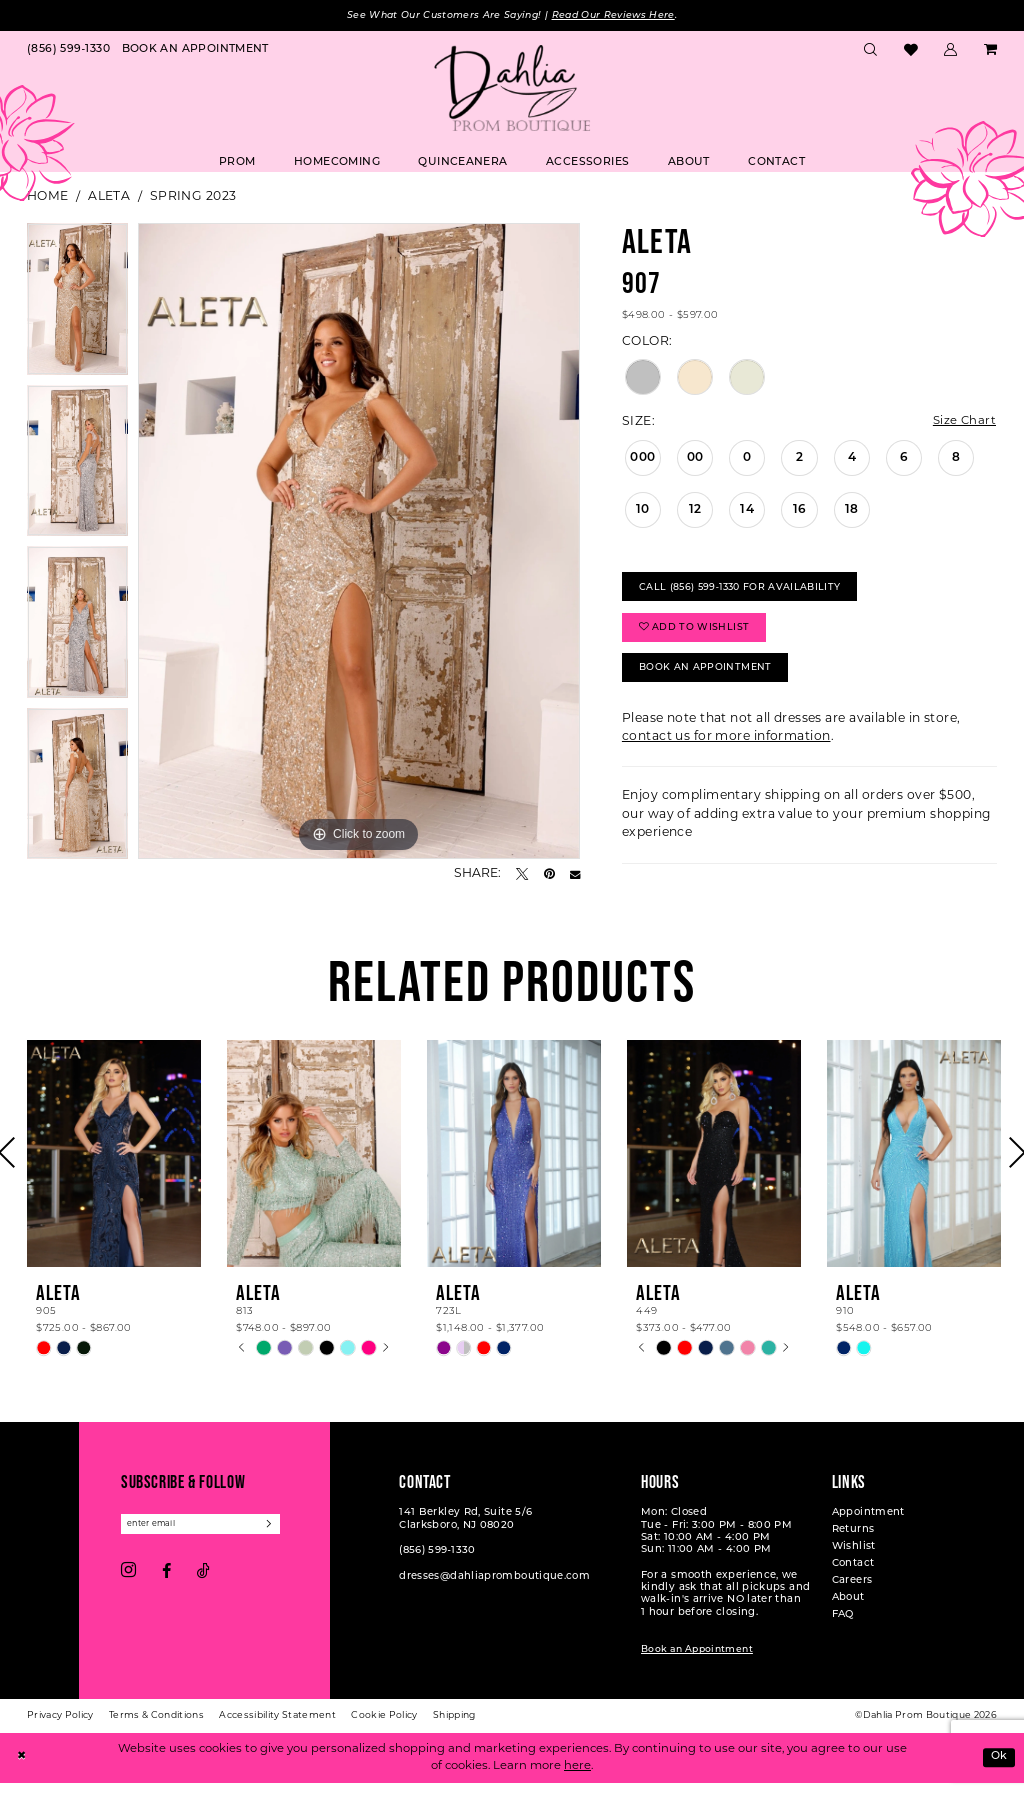  What do you see at coordinates (853, 1574) in the screenshot?
I see `Contact` at bounding box center [853, 1574].